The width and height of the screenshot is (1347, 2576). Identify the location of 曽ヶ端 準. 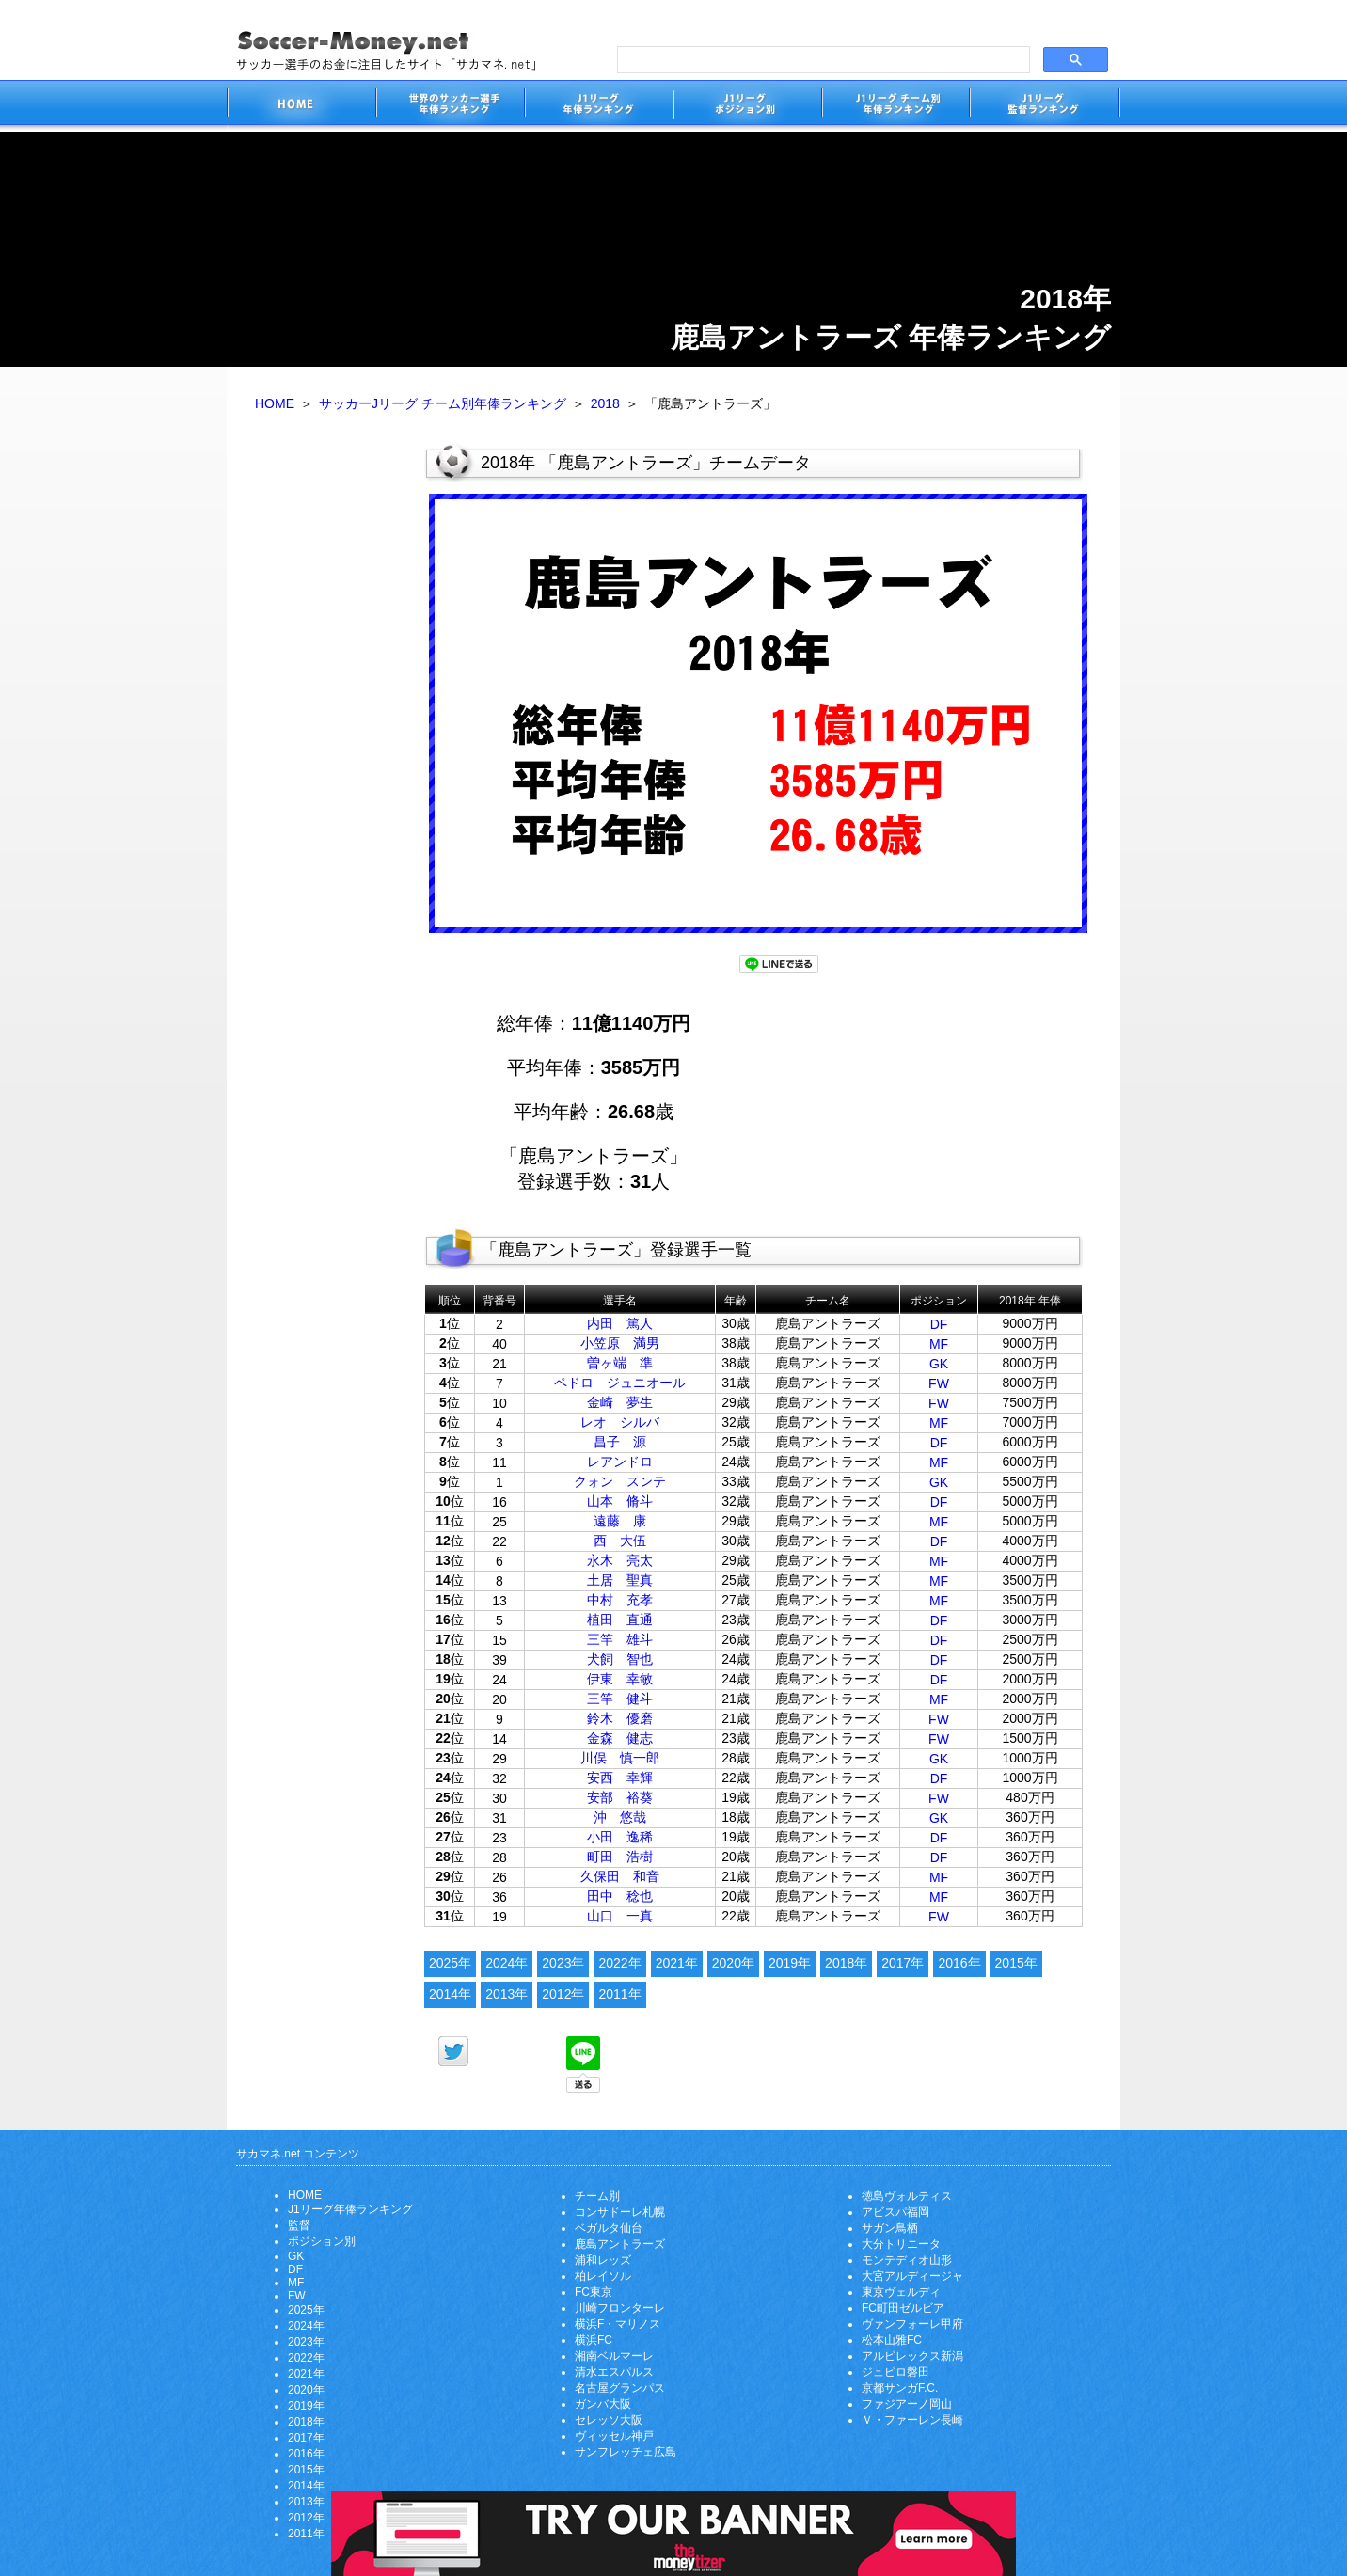
(620, 1362).